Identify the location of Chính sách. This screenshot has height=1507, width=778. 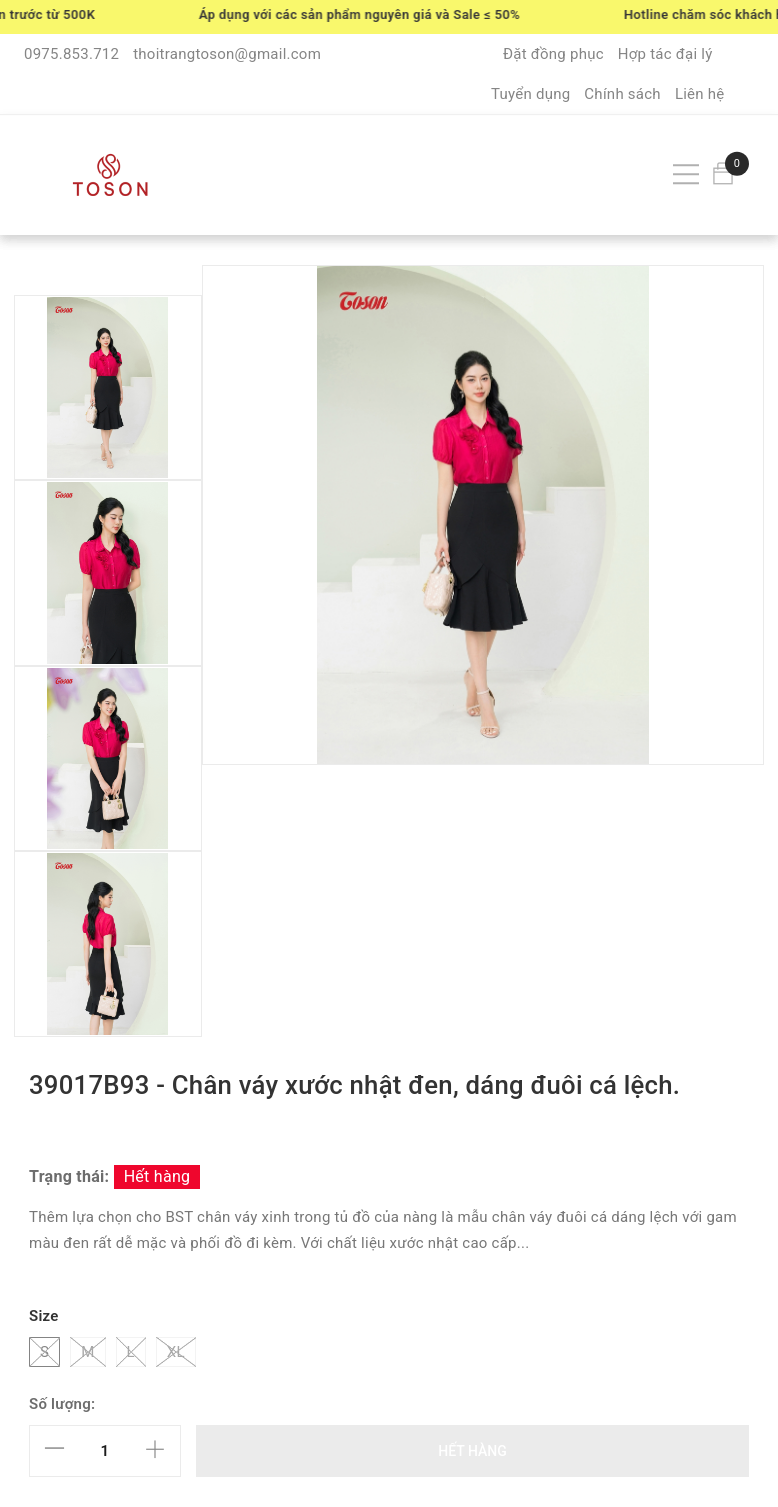
(622, 94).